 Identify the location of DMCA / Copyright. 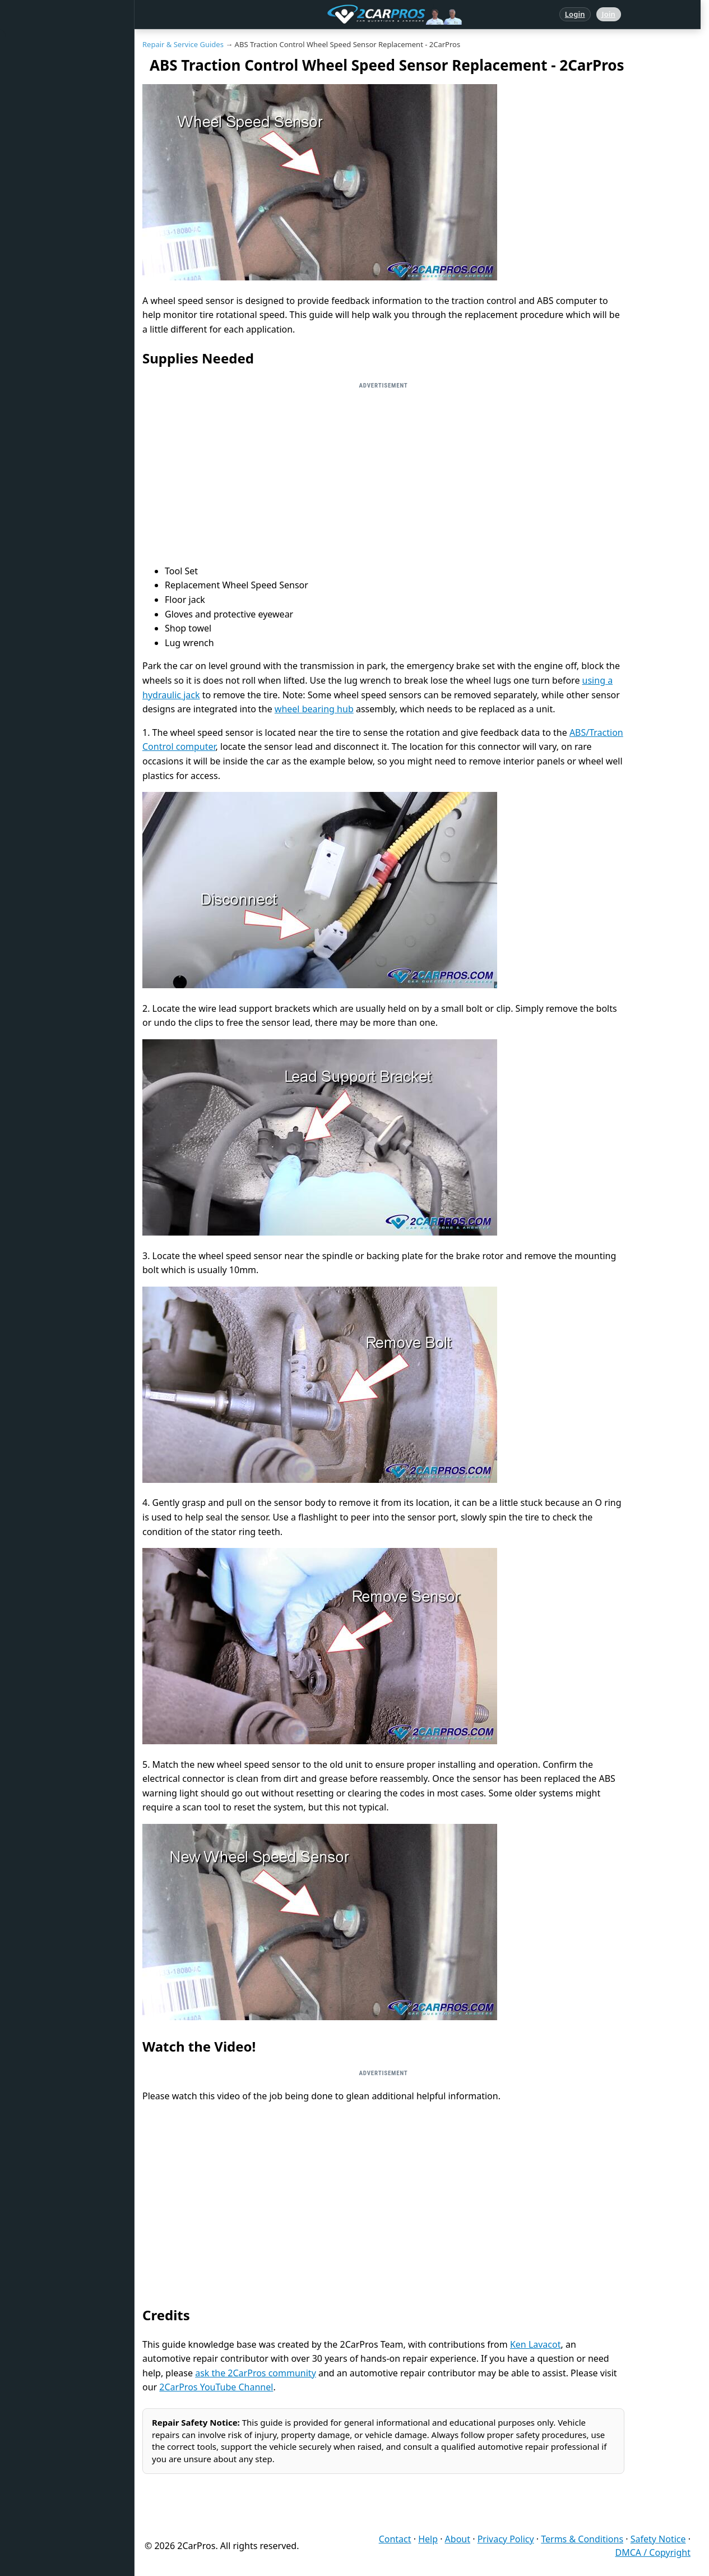
(653, 2552).